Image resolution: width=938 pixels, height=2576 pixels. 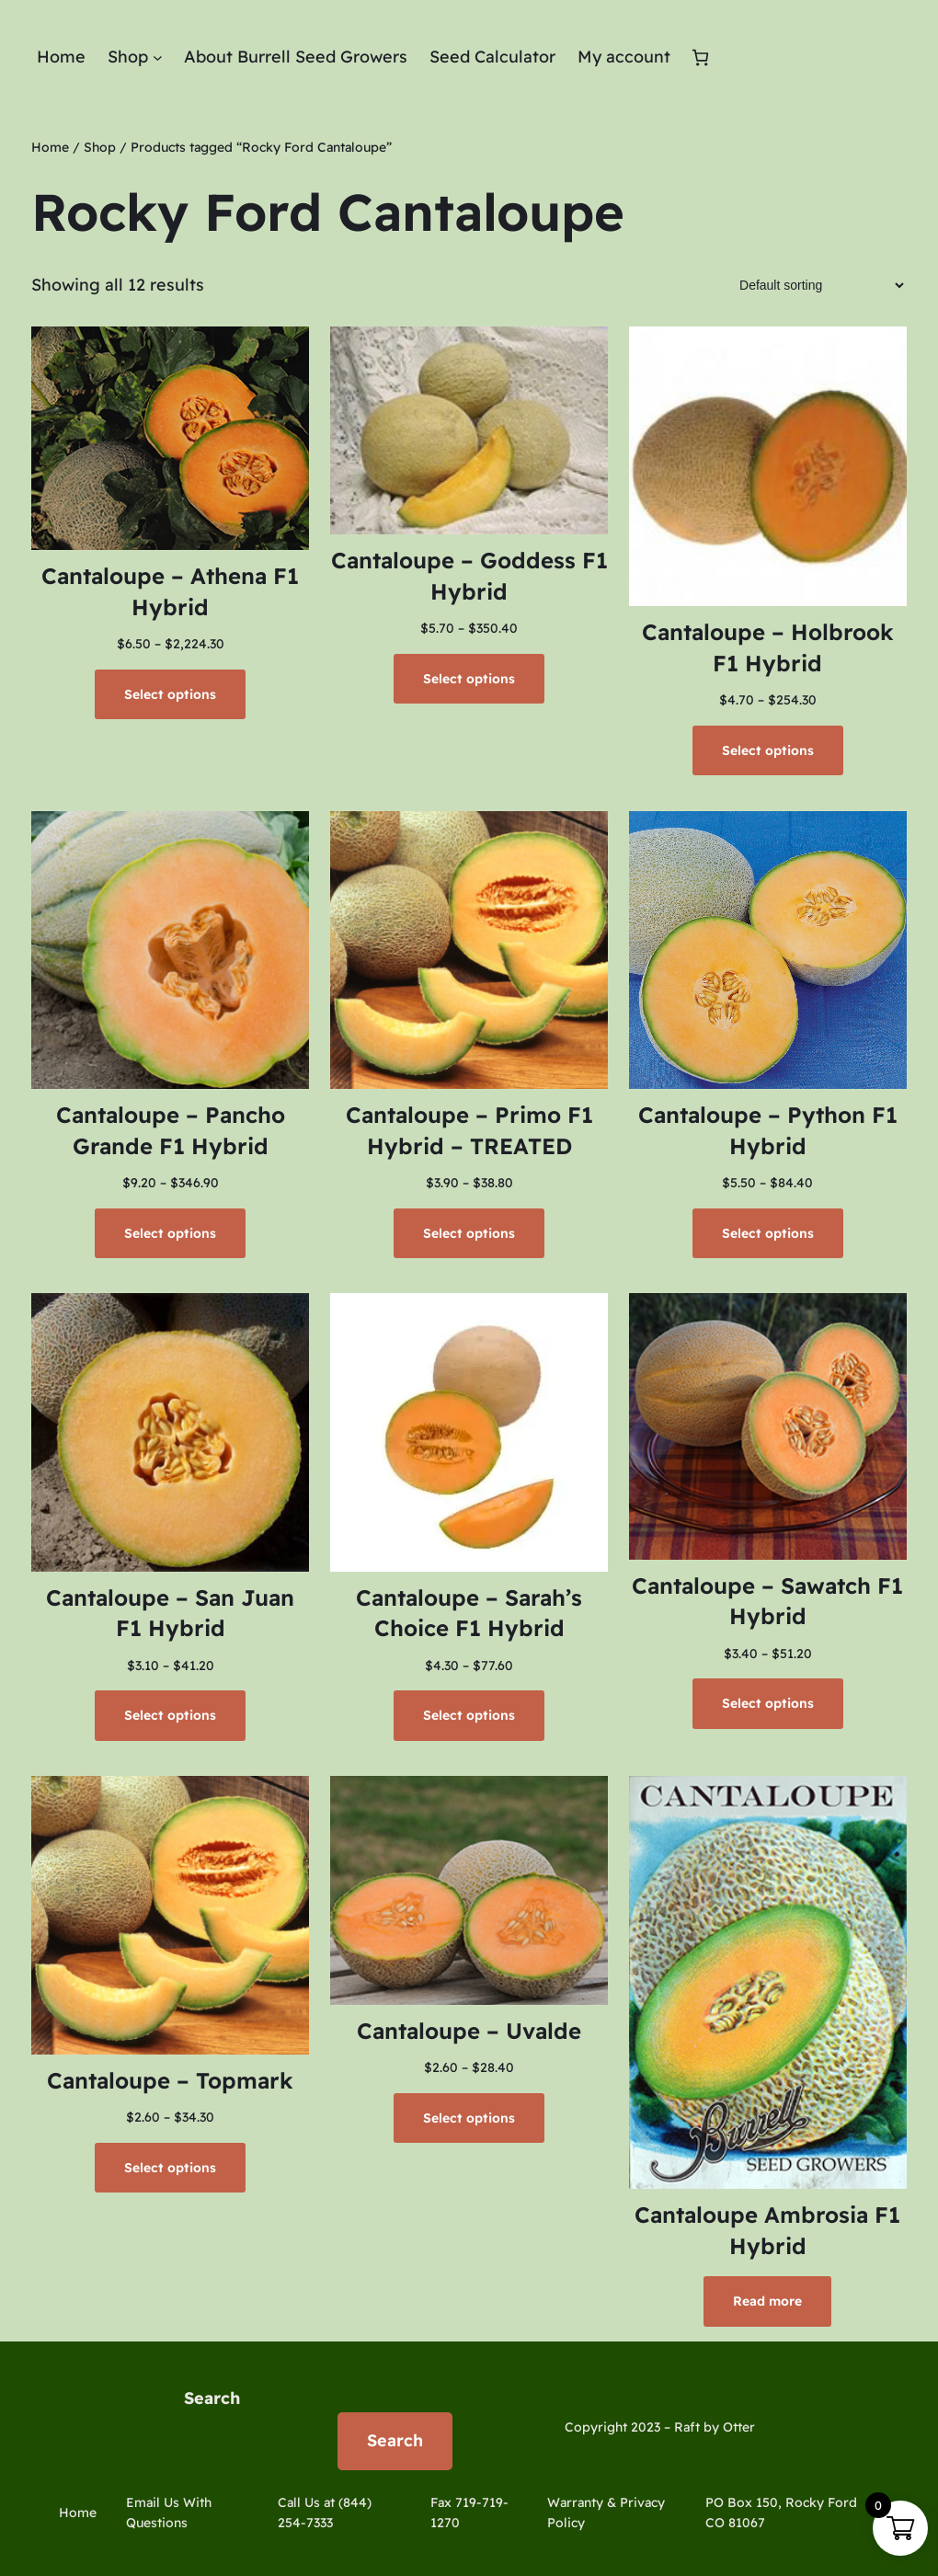 What do you see at coordinates (170, 1715) in the screenshot?
I see `[Select options for “Cantaloupe - San Juan F1 Hybrid”]` at bounding box center [170, 1715].